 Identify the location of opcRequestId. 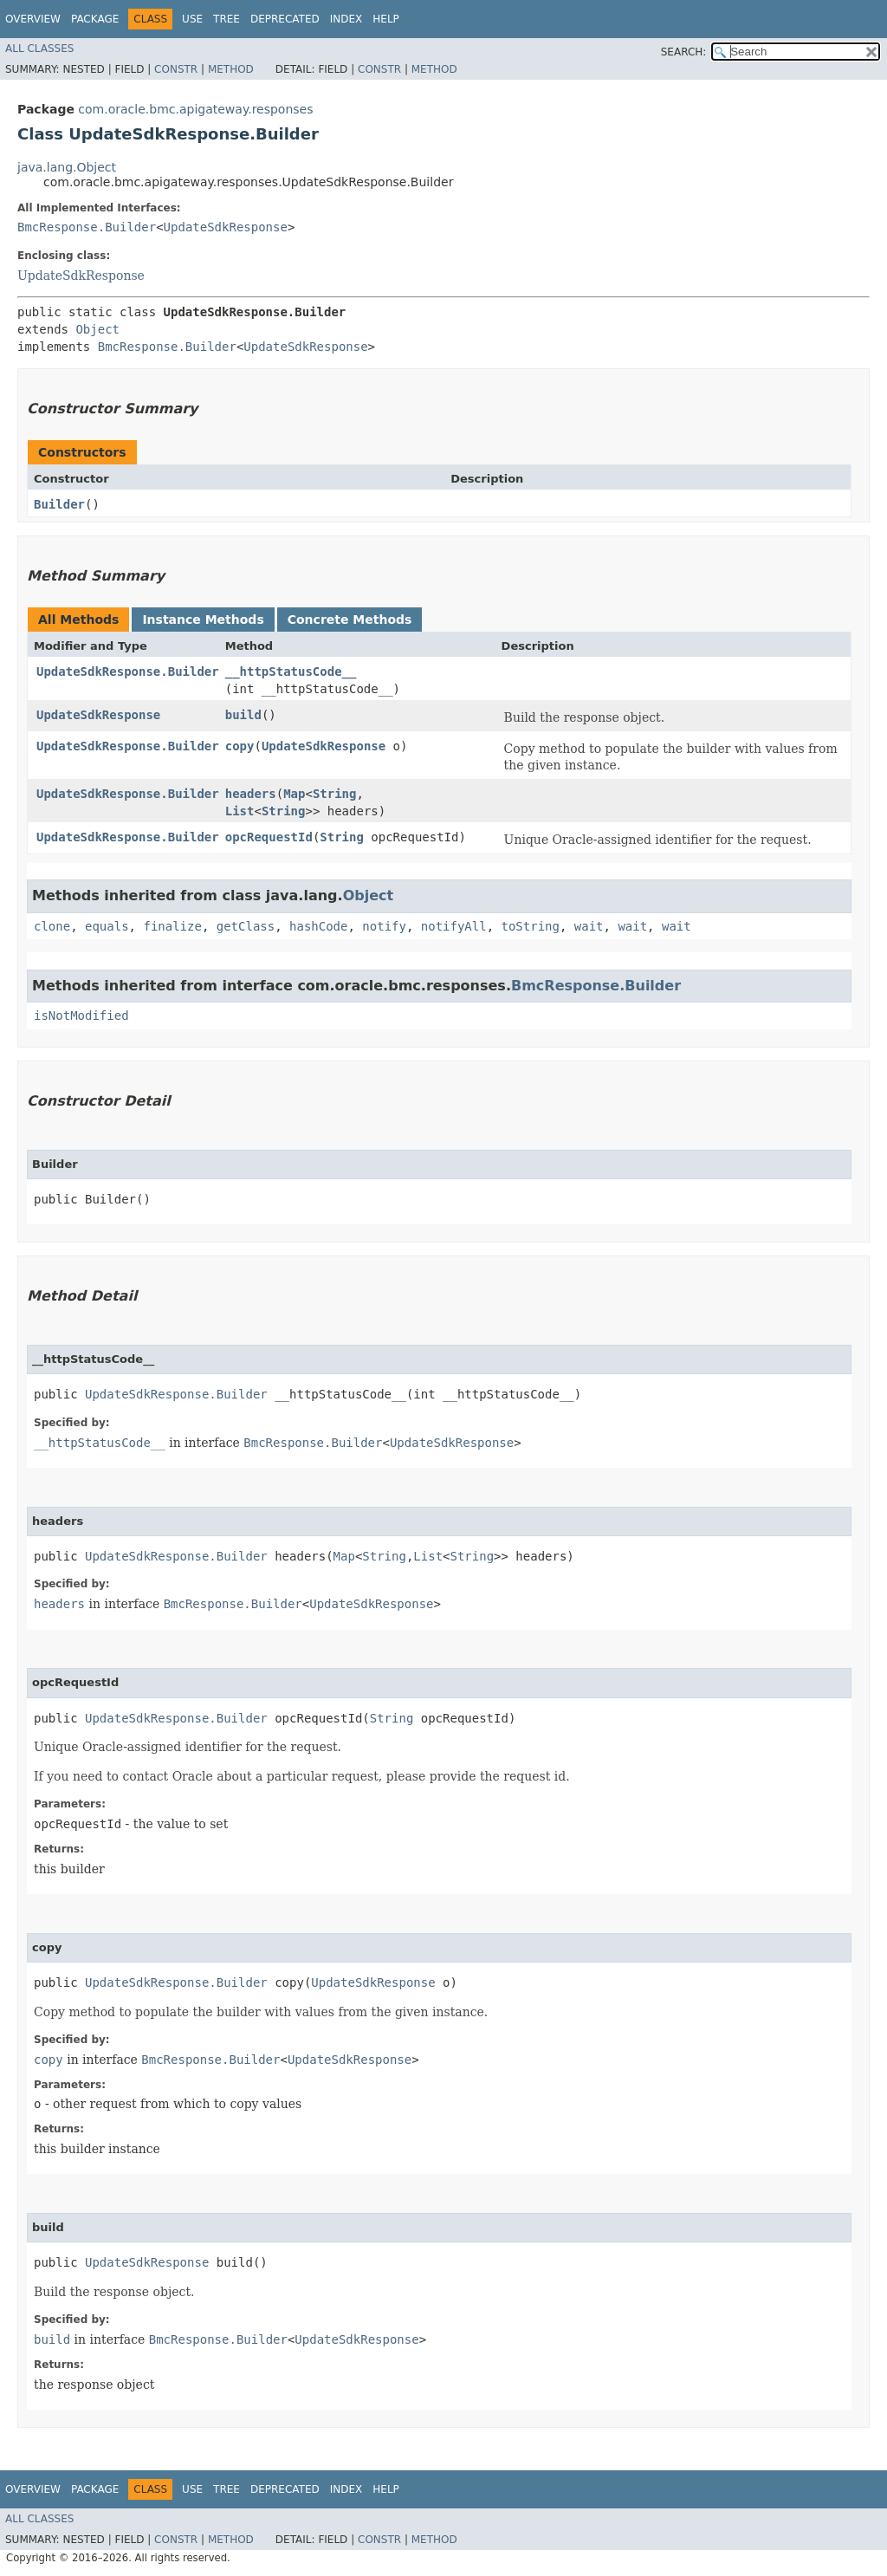
(269, 837).